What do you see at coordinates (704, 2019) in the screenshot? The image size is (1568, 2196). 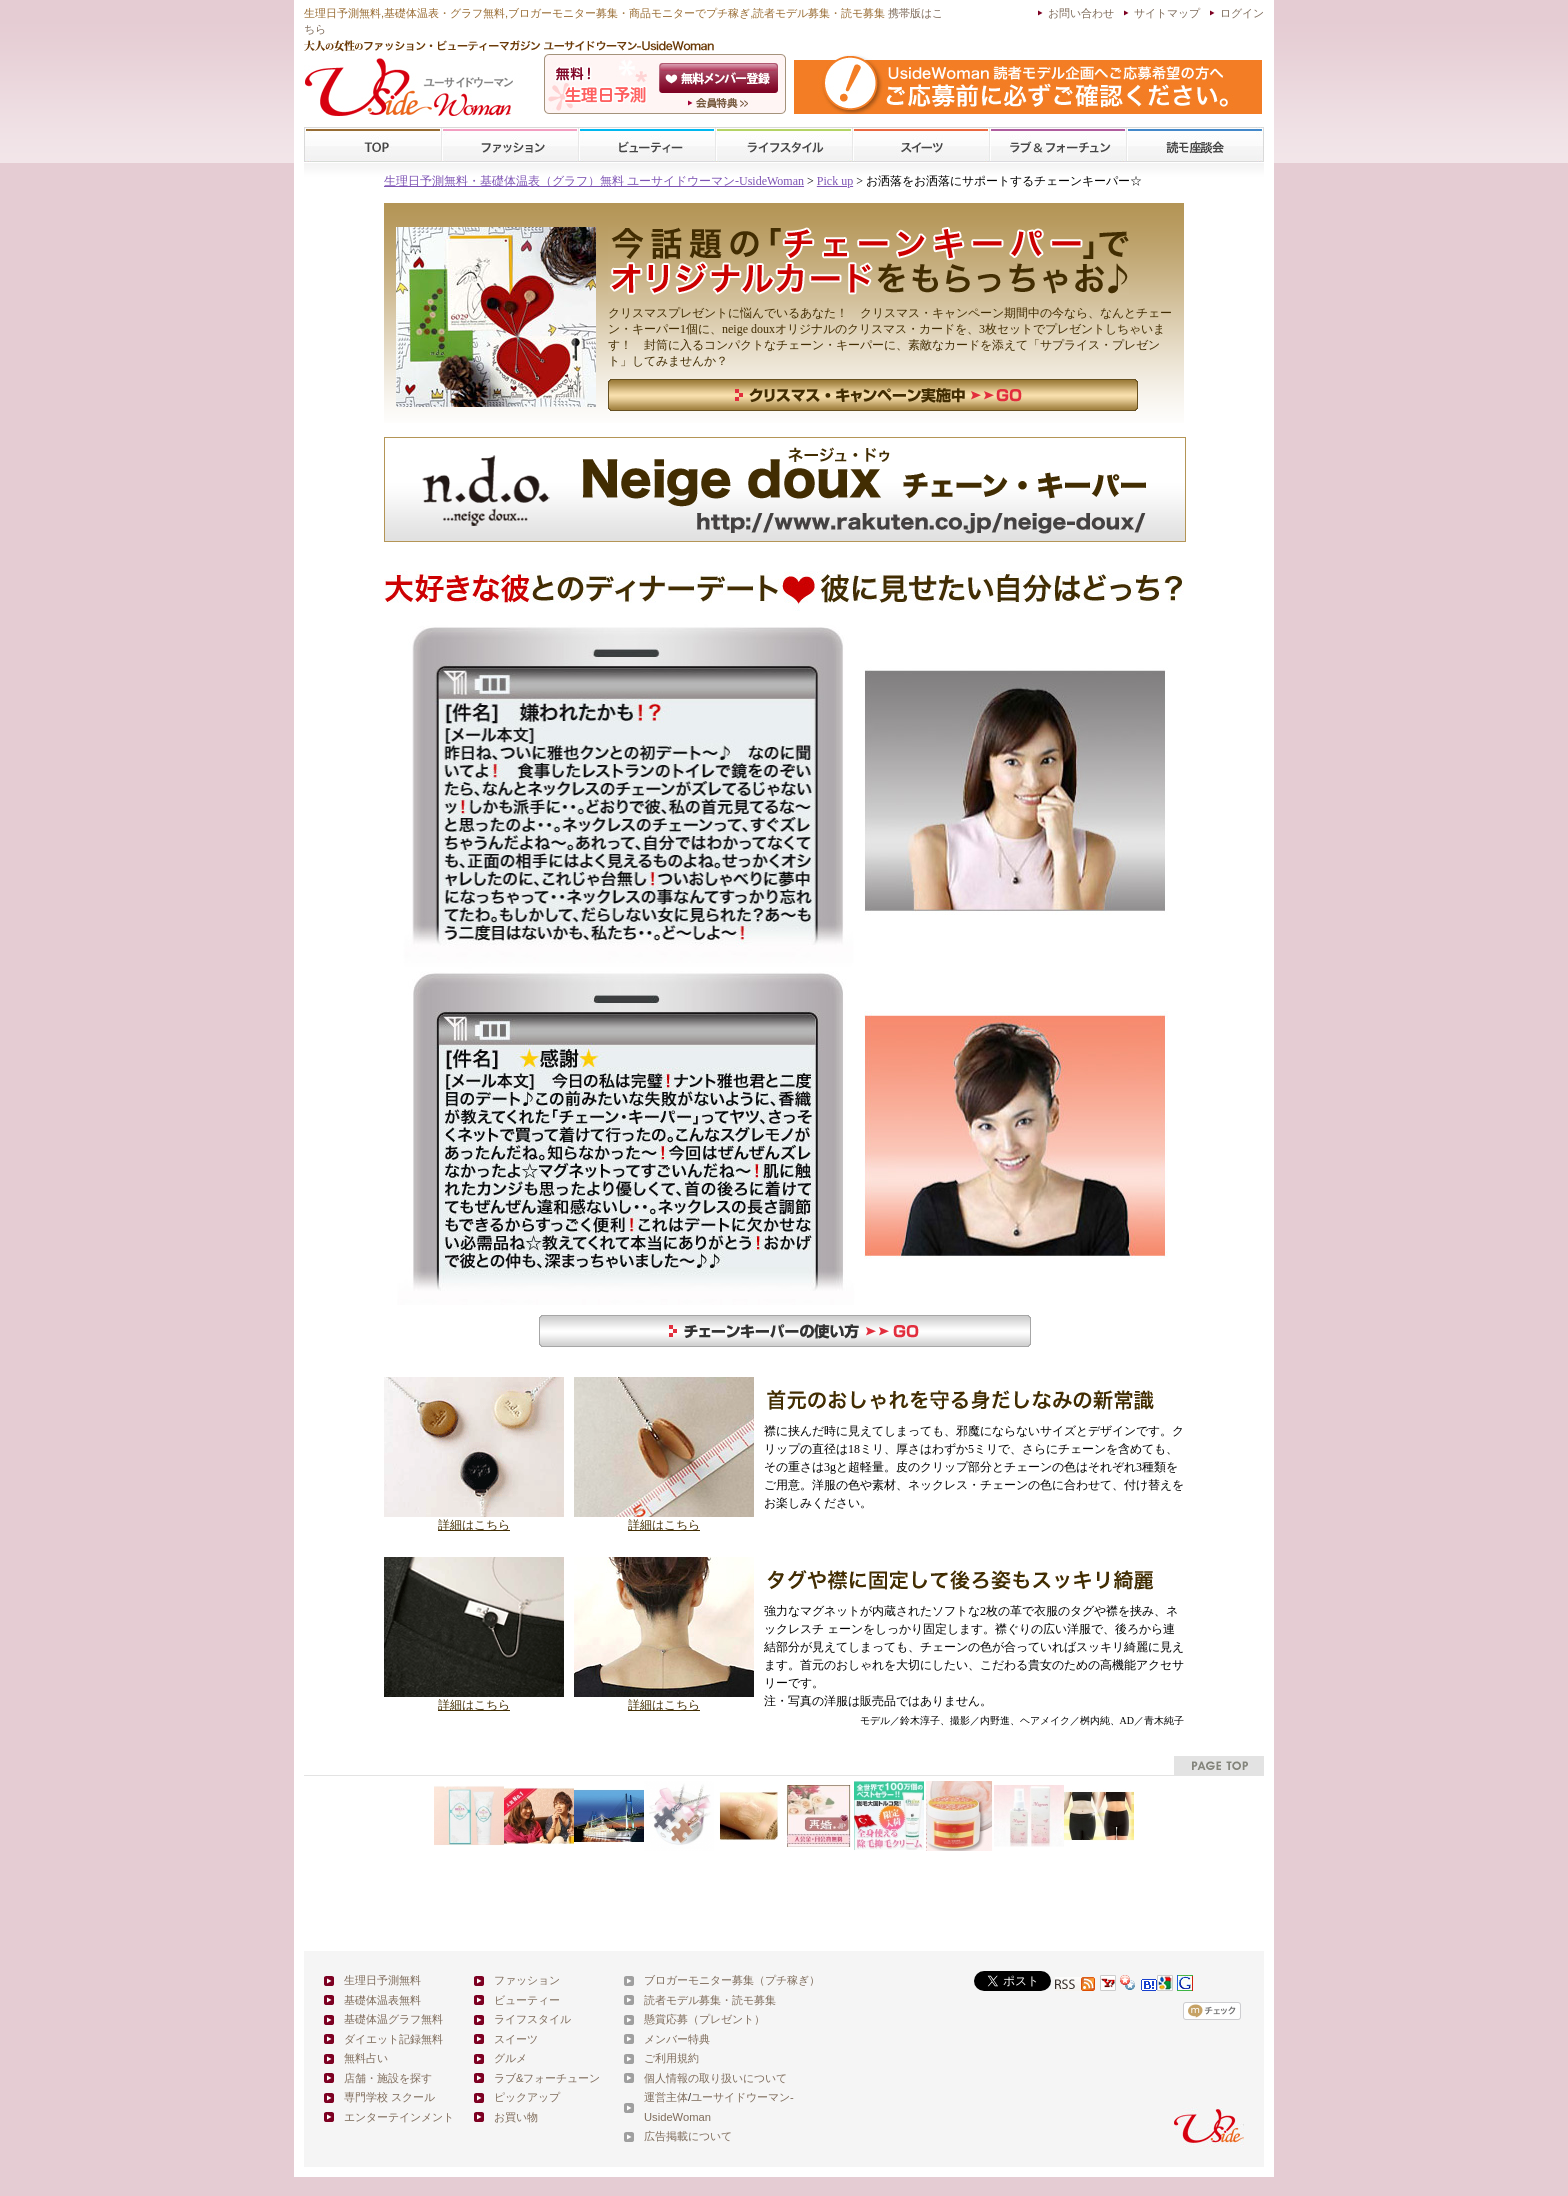 I see `懸賞応募（プレゼント）` at bounding box center [704, 2019].